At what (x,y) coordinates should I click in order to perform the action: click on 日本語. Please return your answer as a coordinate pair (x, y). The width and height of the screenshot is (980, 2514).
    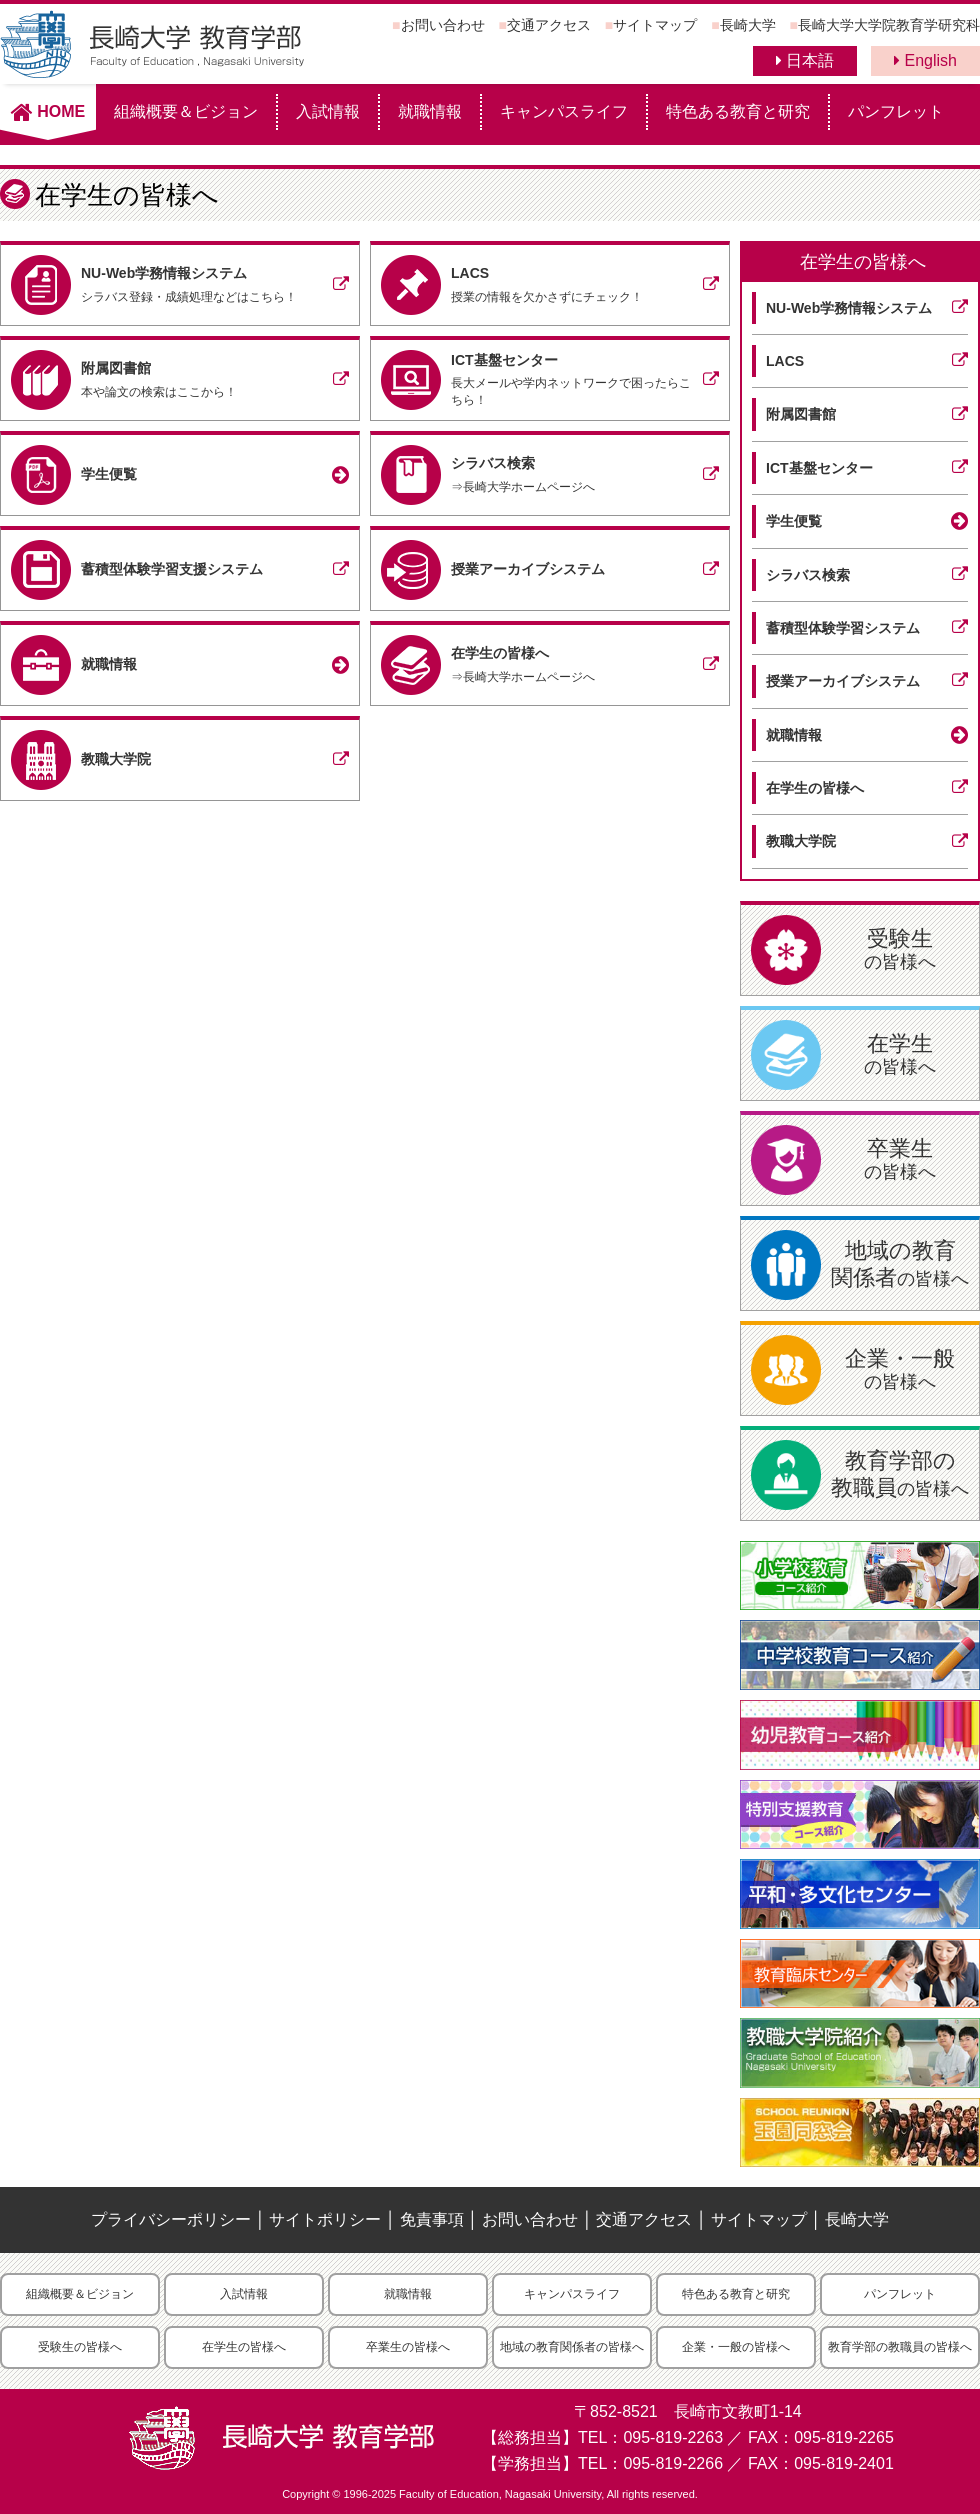
    Looking at the image, I should click on (805, 60).